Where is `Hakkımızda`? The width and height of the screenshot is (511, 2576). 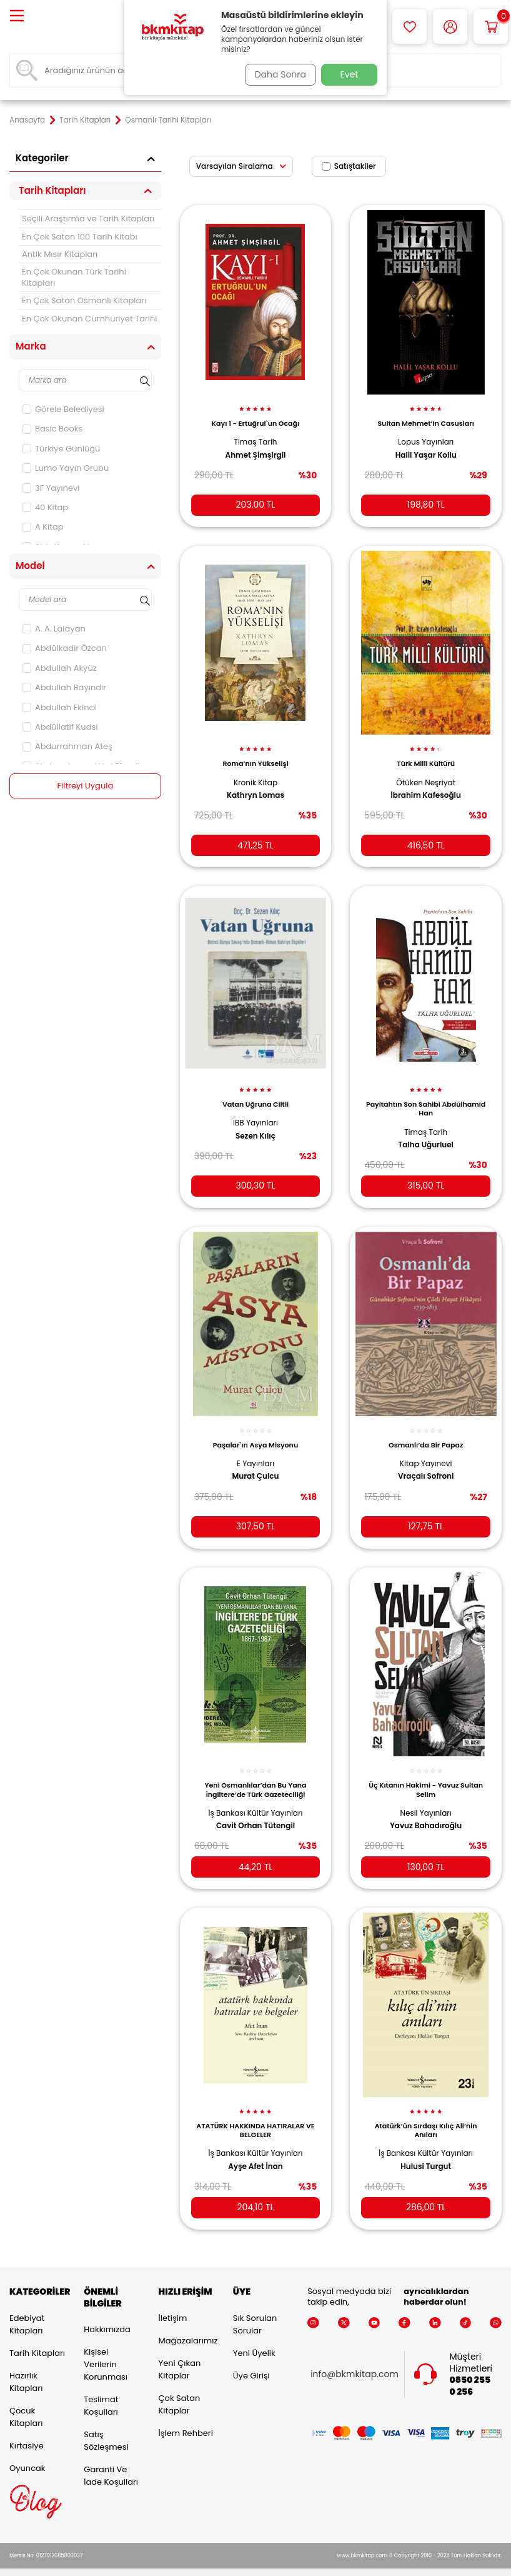
Hakkımızda is located at coordinates (107, 2314).